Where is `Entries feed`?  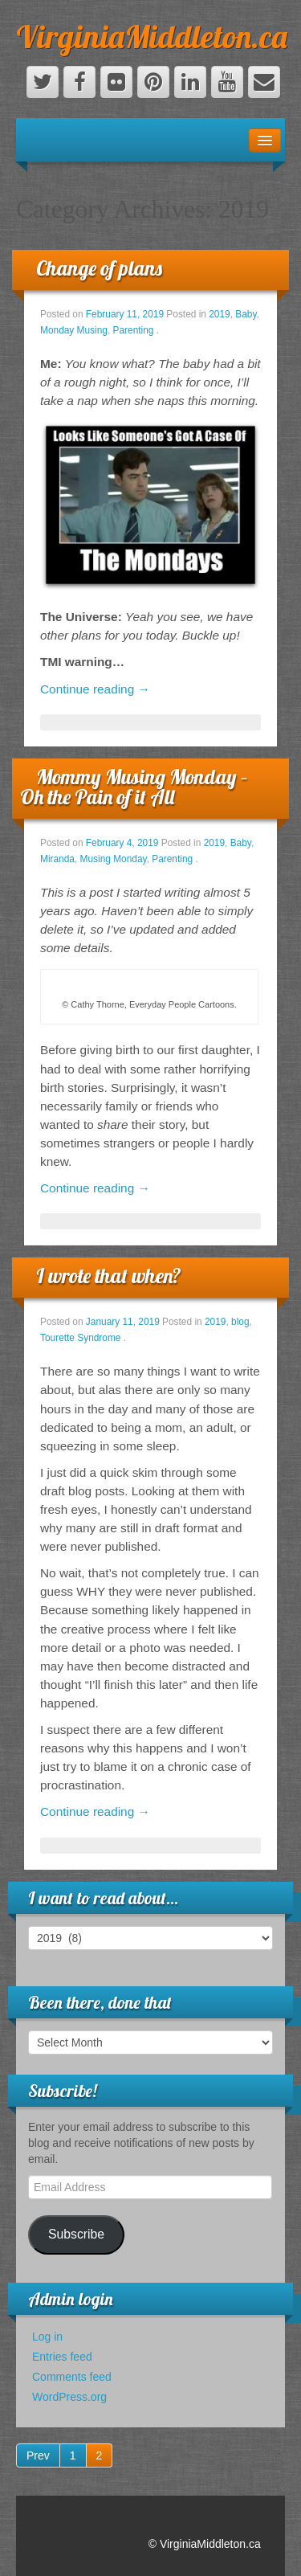 Entries feed is located at coordinates (62, 2356).